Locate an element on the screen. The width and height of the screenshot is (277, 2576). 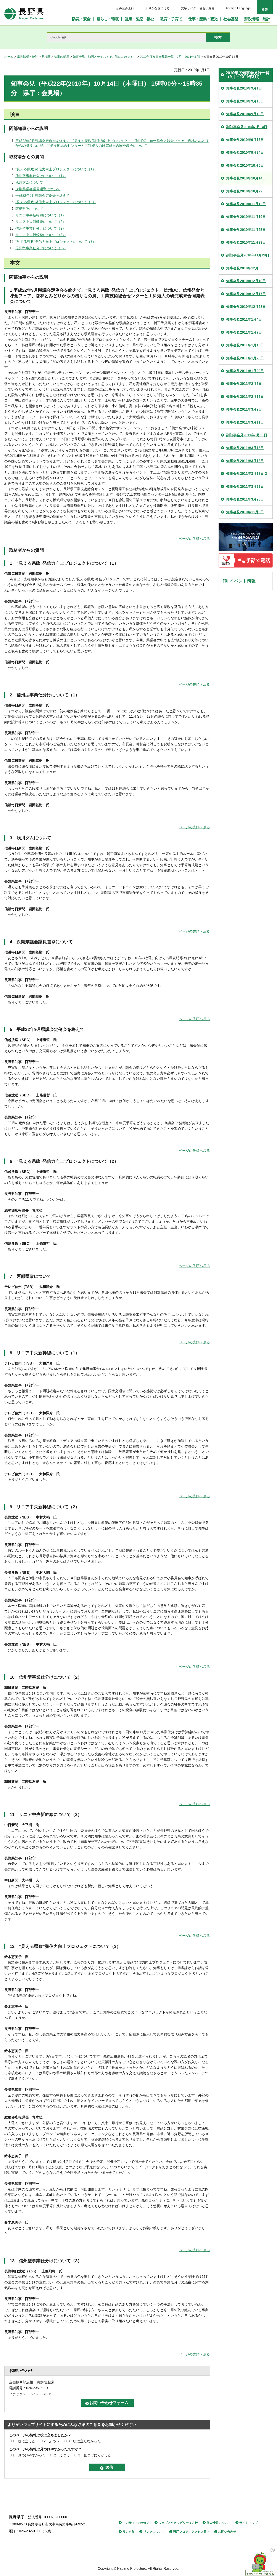
11 リニア中央新幹線について（3） is located at coordinates (46, 1814).